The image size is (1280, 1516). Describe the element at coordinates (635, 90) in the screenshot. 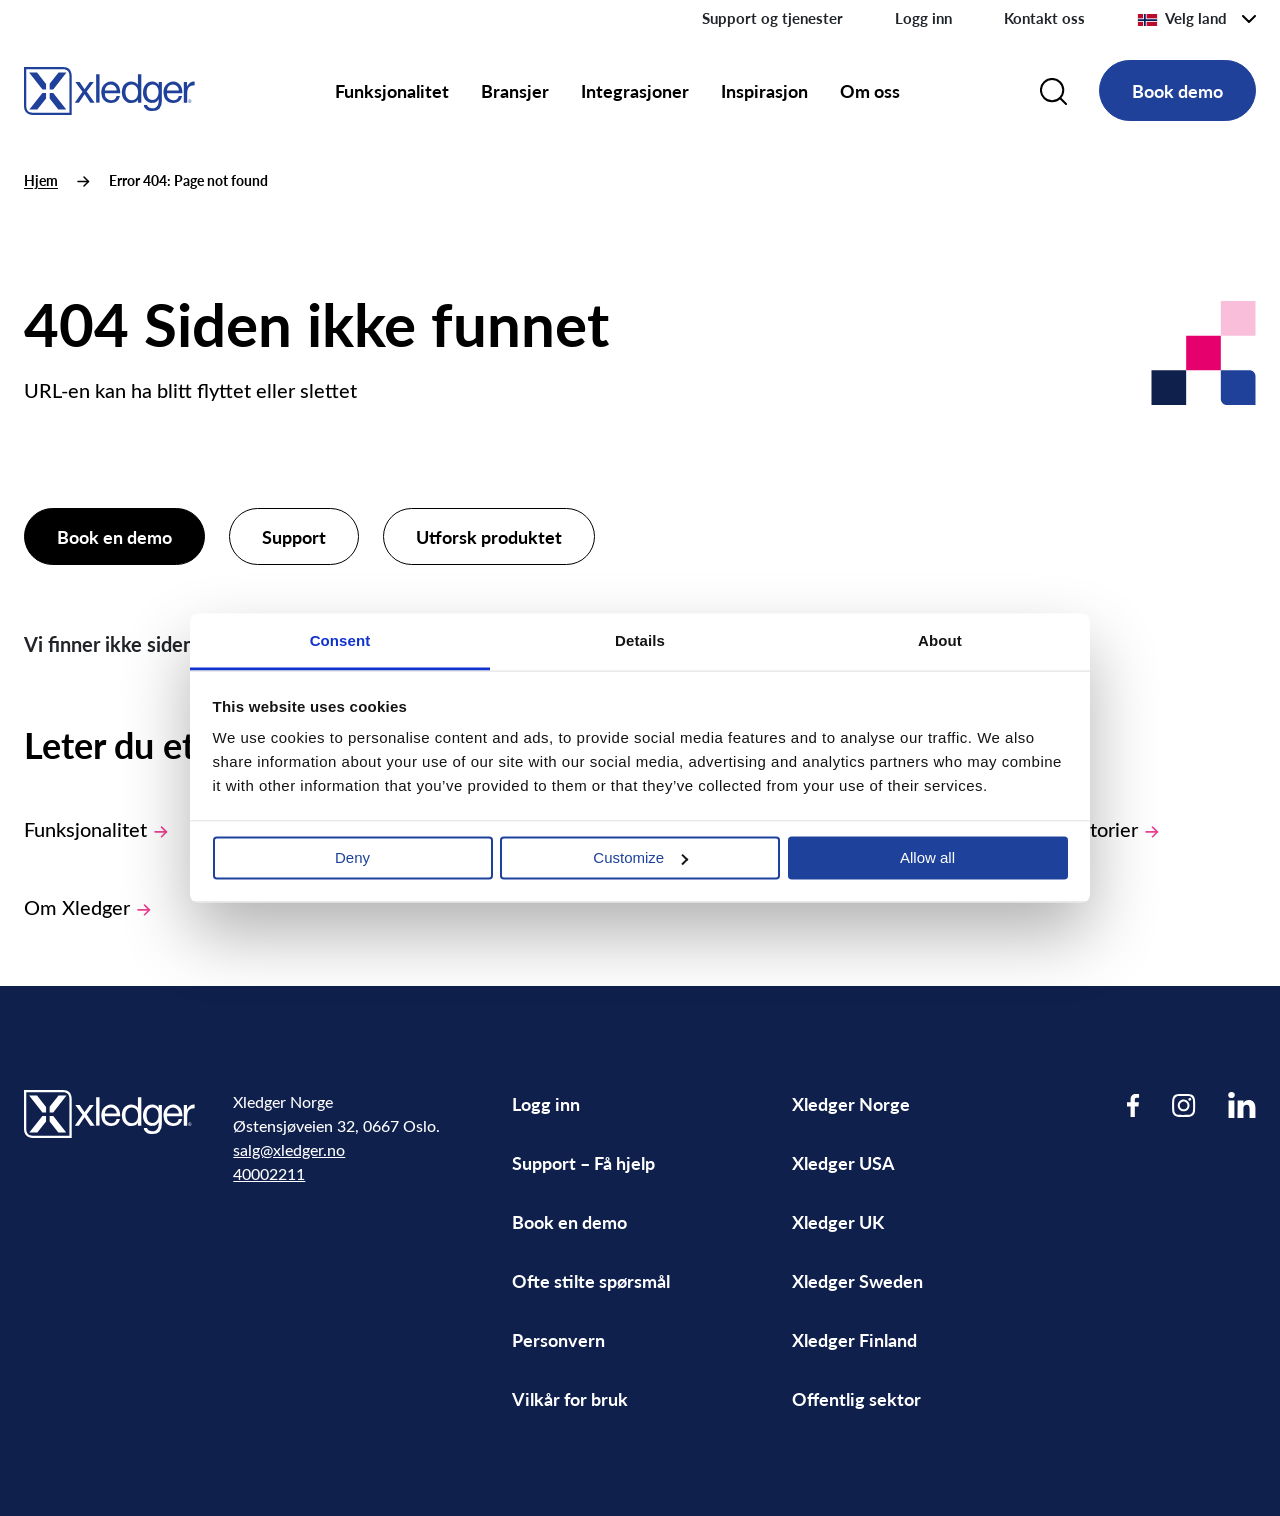

I see `Integrasjoner` at that location.